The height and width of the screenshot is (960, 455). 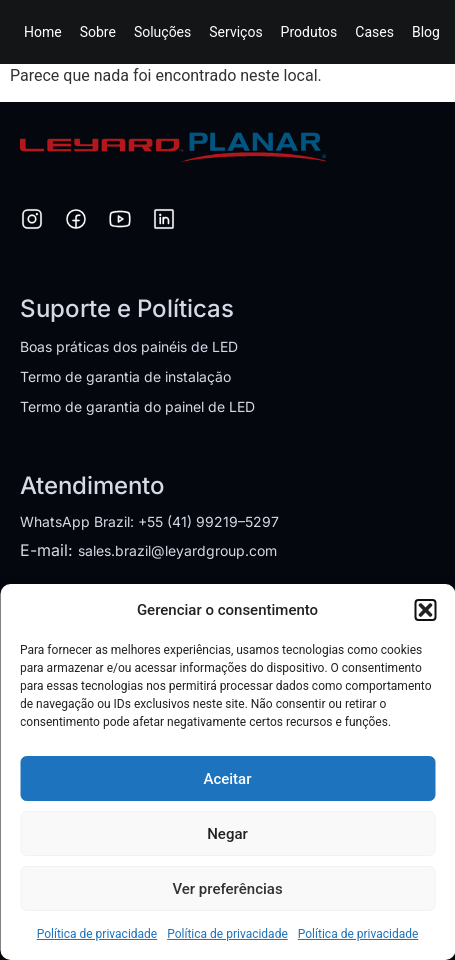 What do you see at coordinates (227, 834) in the screenshot?
I see `Negar` at bounding box center [227, 834].